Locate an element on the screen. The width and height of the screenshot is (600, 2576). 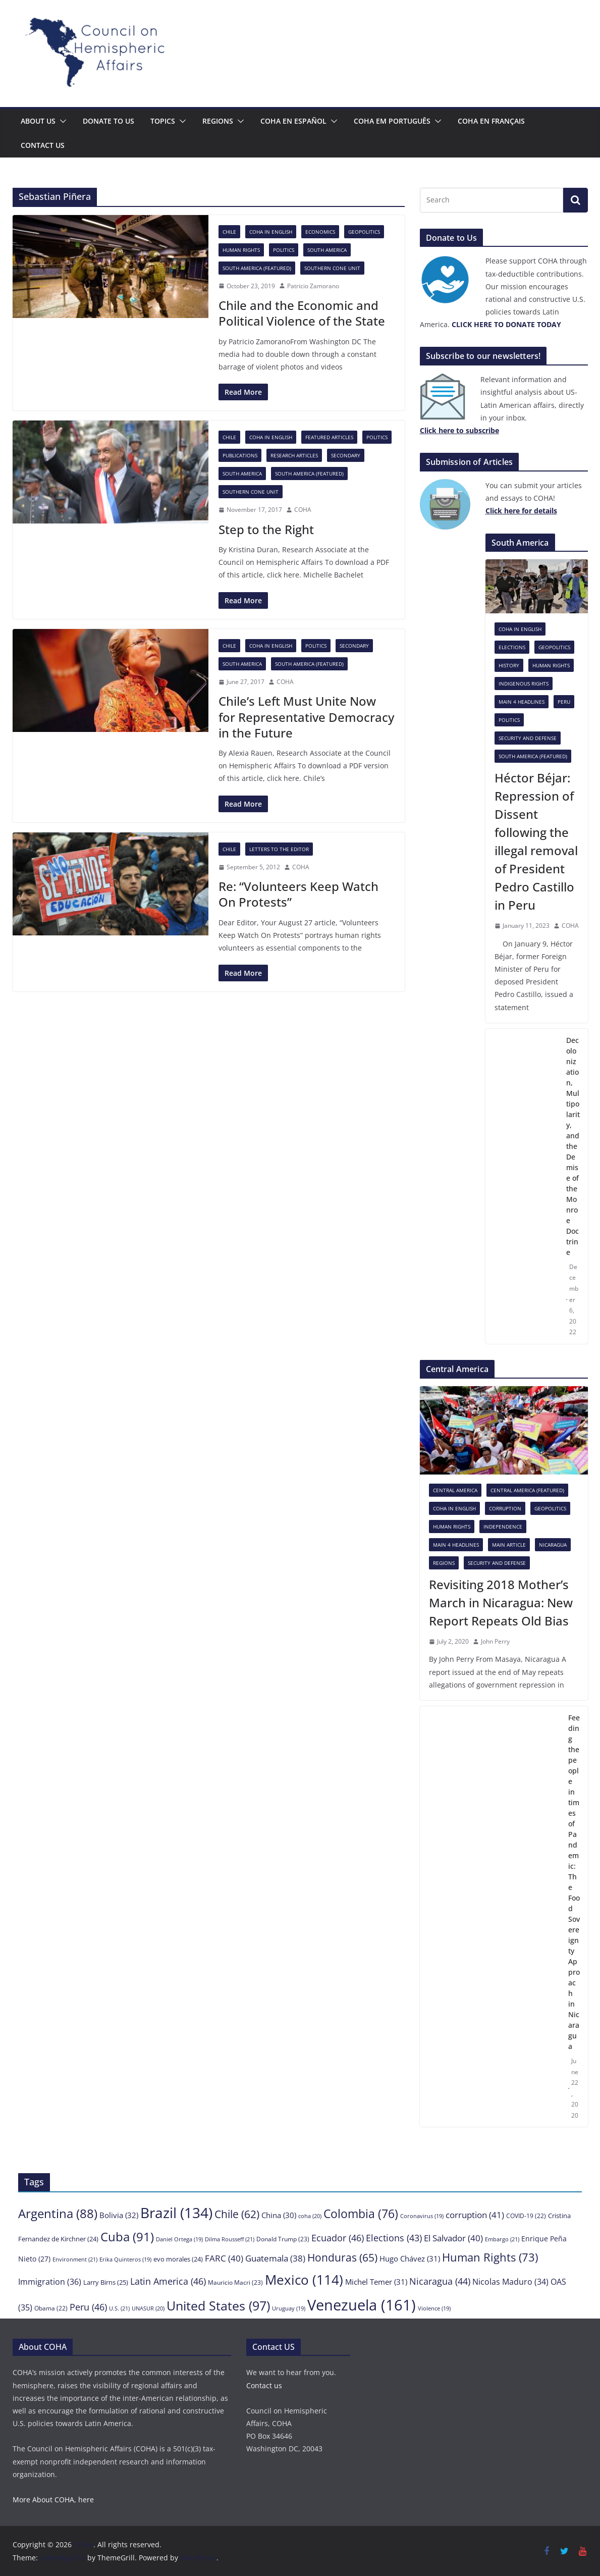
Bolivia [Bolivia (32 items)] is located at coordinates (118, 2215).